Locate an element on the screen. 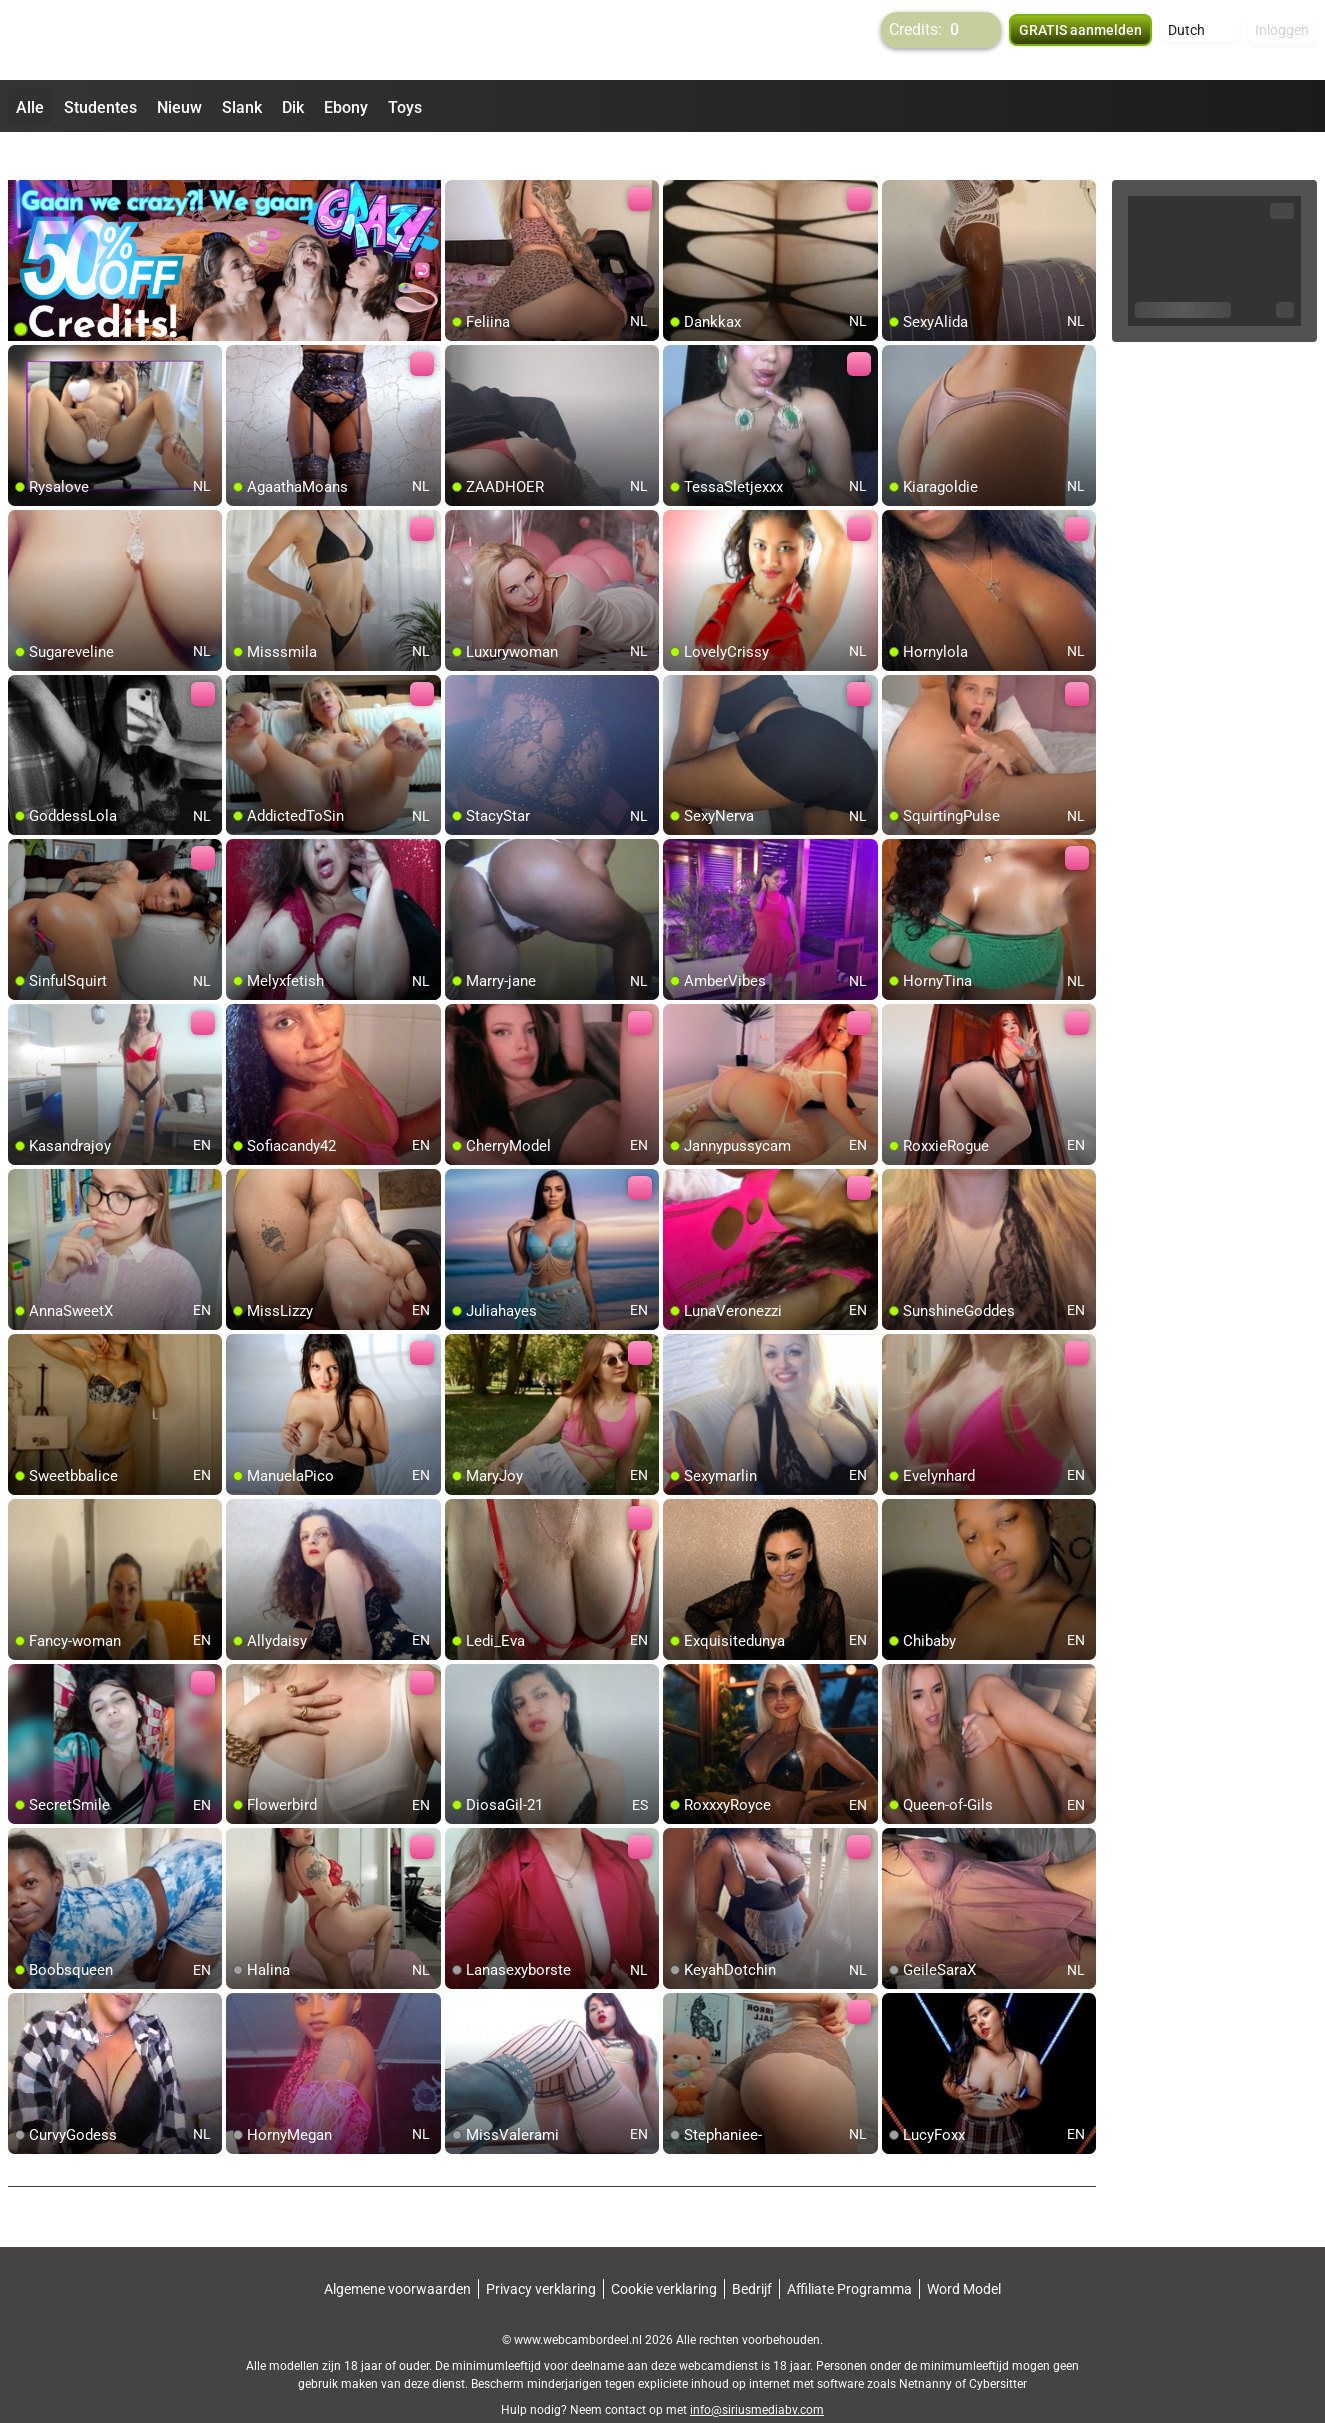 This screenshot has height=2423, width=1325. Toys is located at coordinates (405, 107).